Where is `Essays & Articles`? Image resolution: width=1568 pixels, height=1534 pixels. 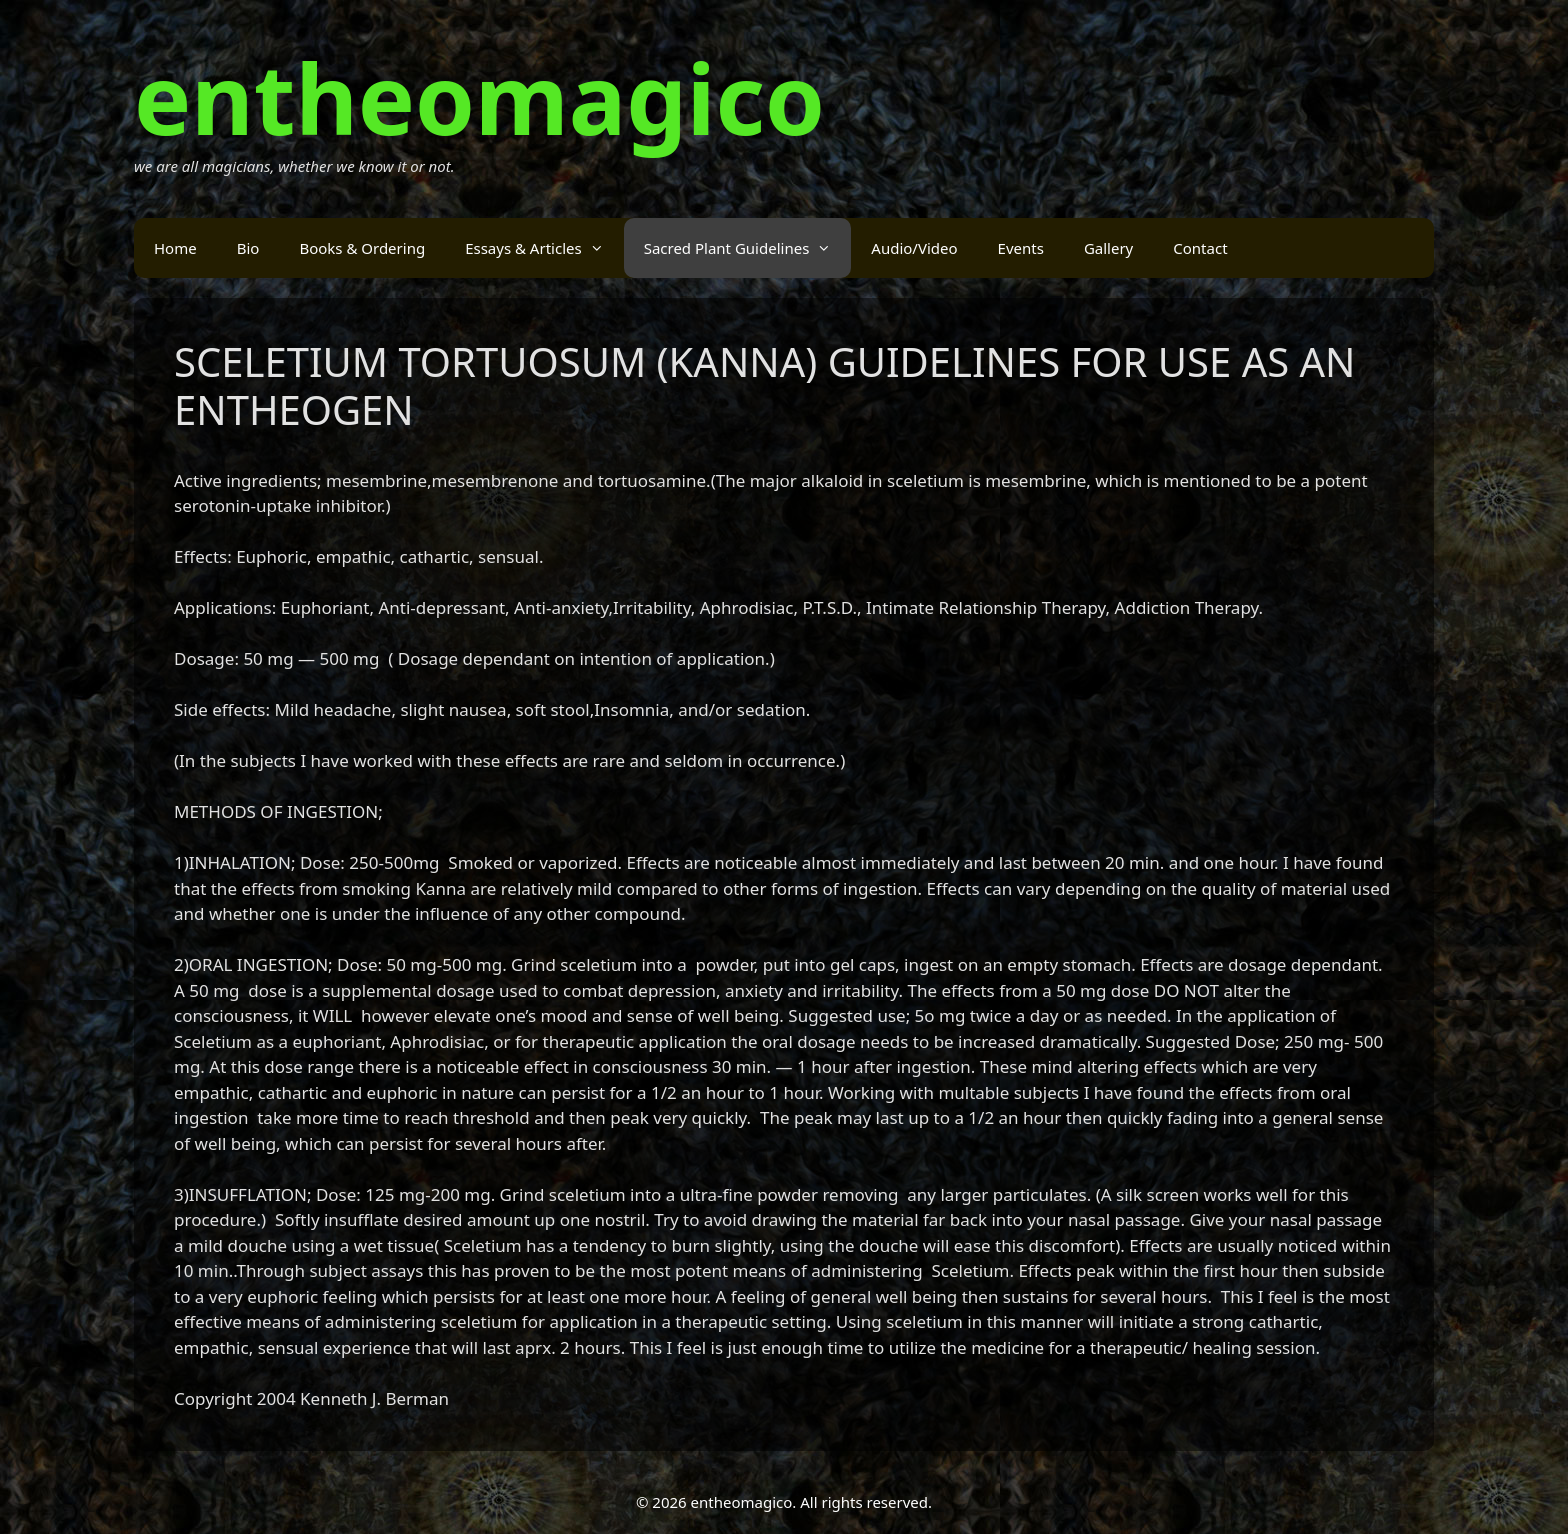
Essays & Articles is located at coordinates (544, 248).